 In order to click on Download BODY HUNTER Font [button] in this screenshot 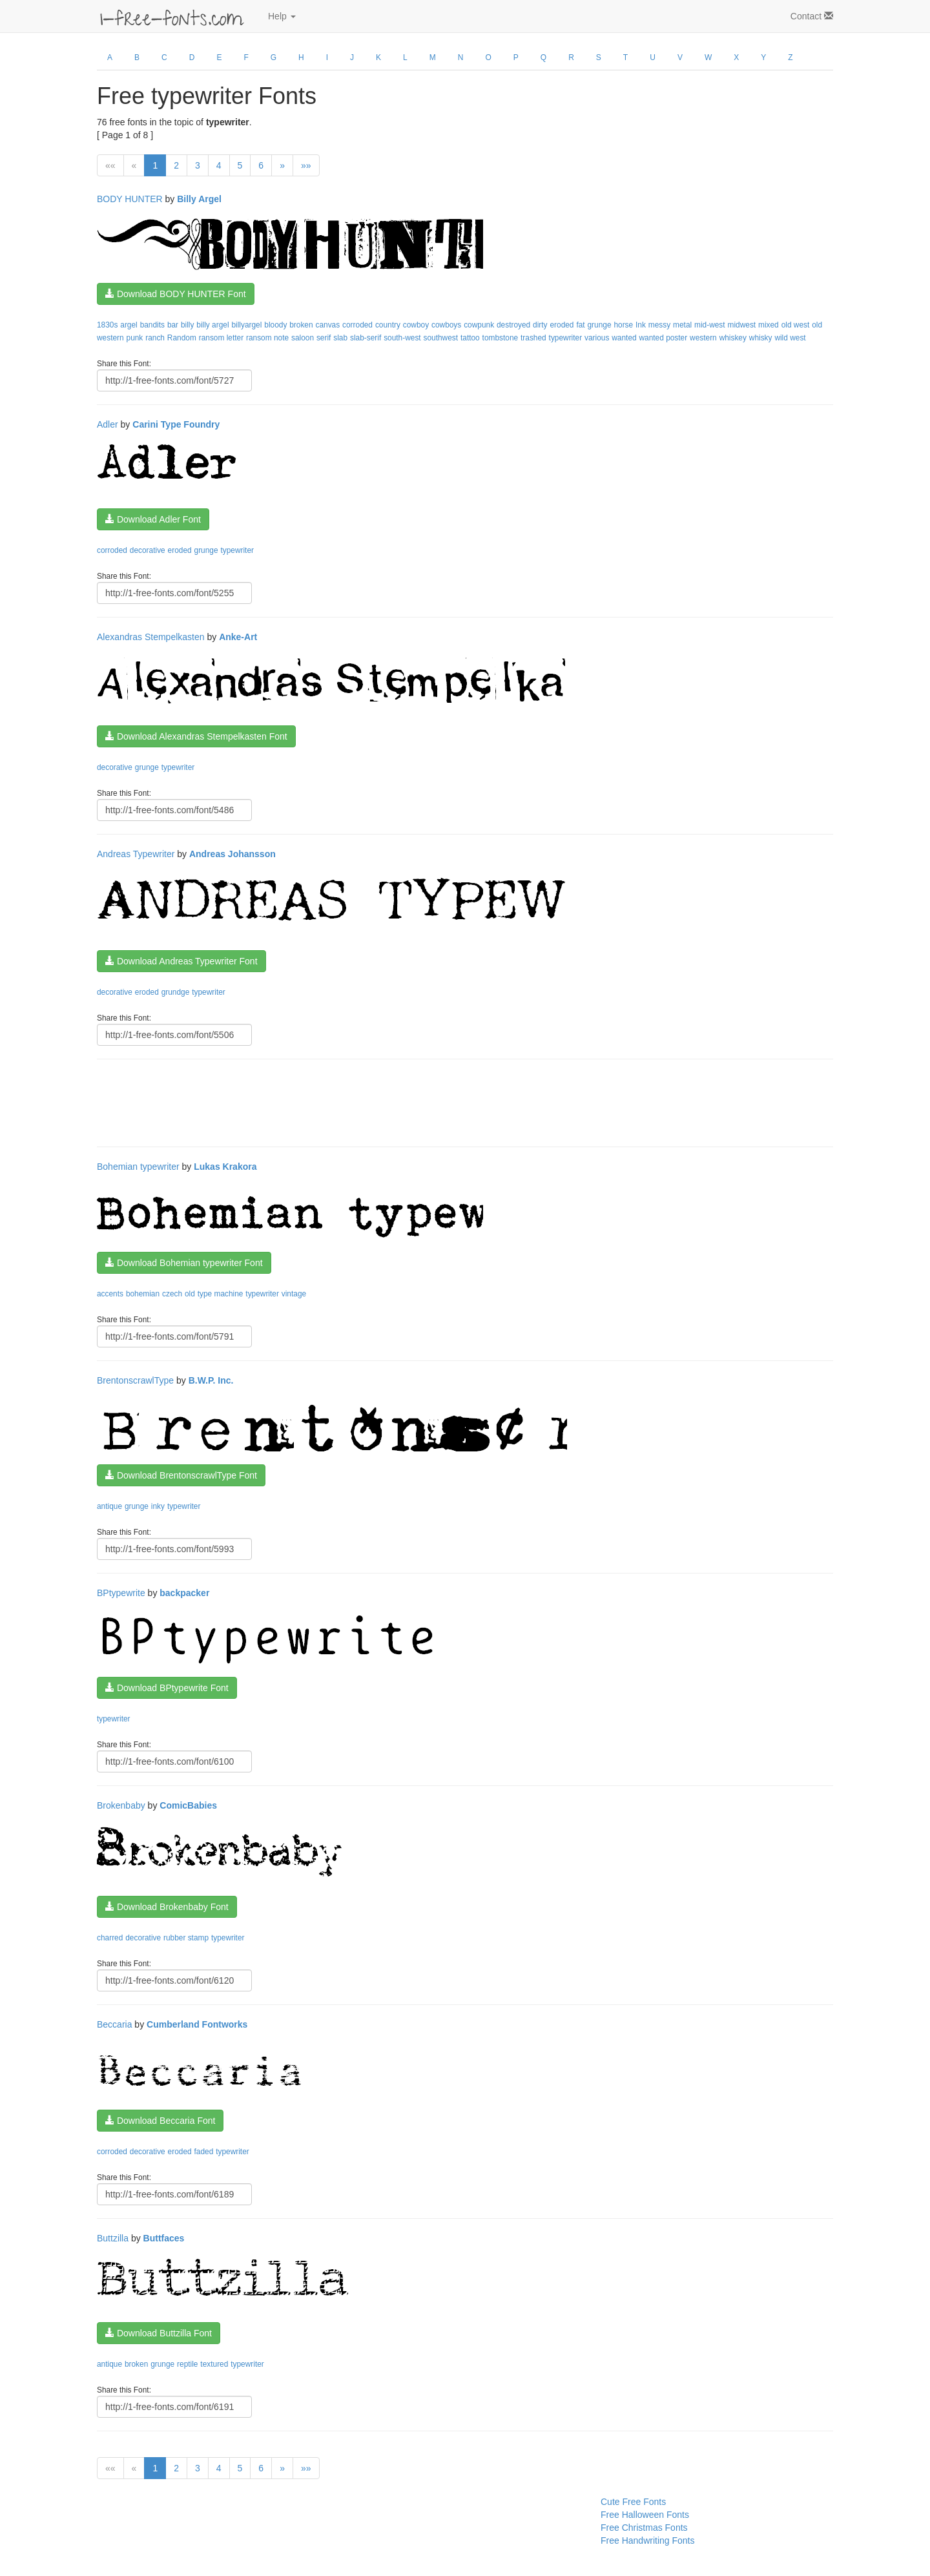, I will do `click(175, 294)`.